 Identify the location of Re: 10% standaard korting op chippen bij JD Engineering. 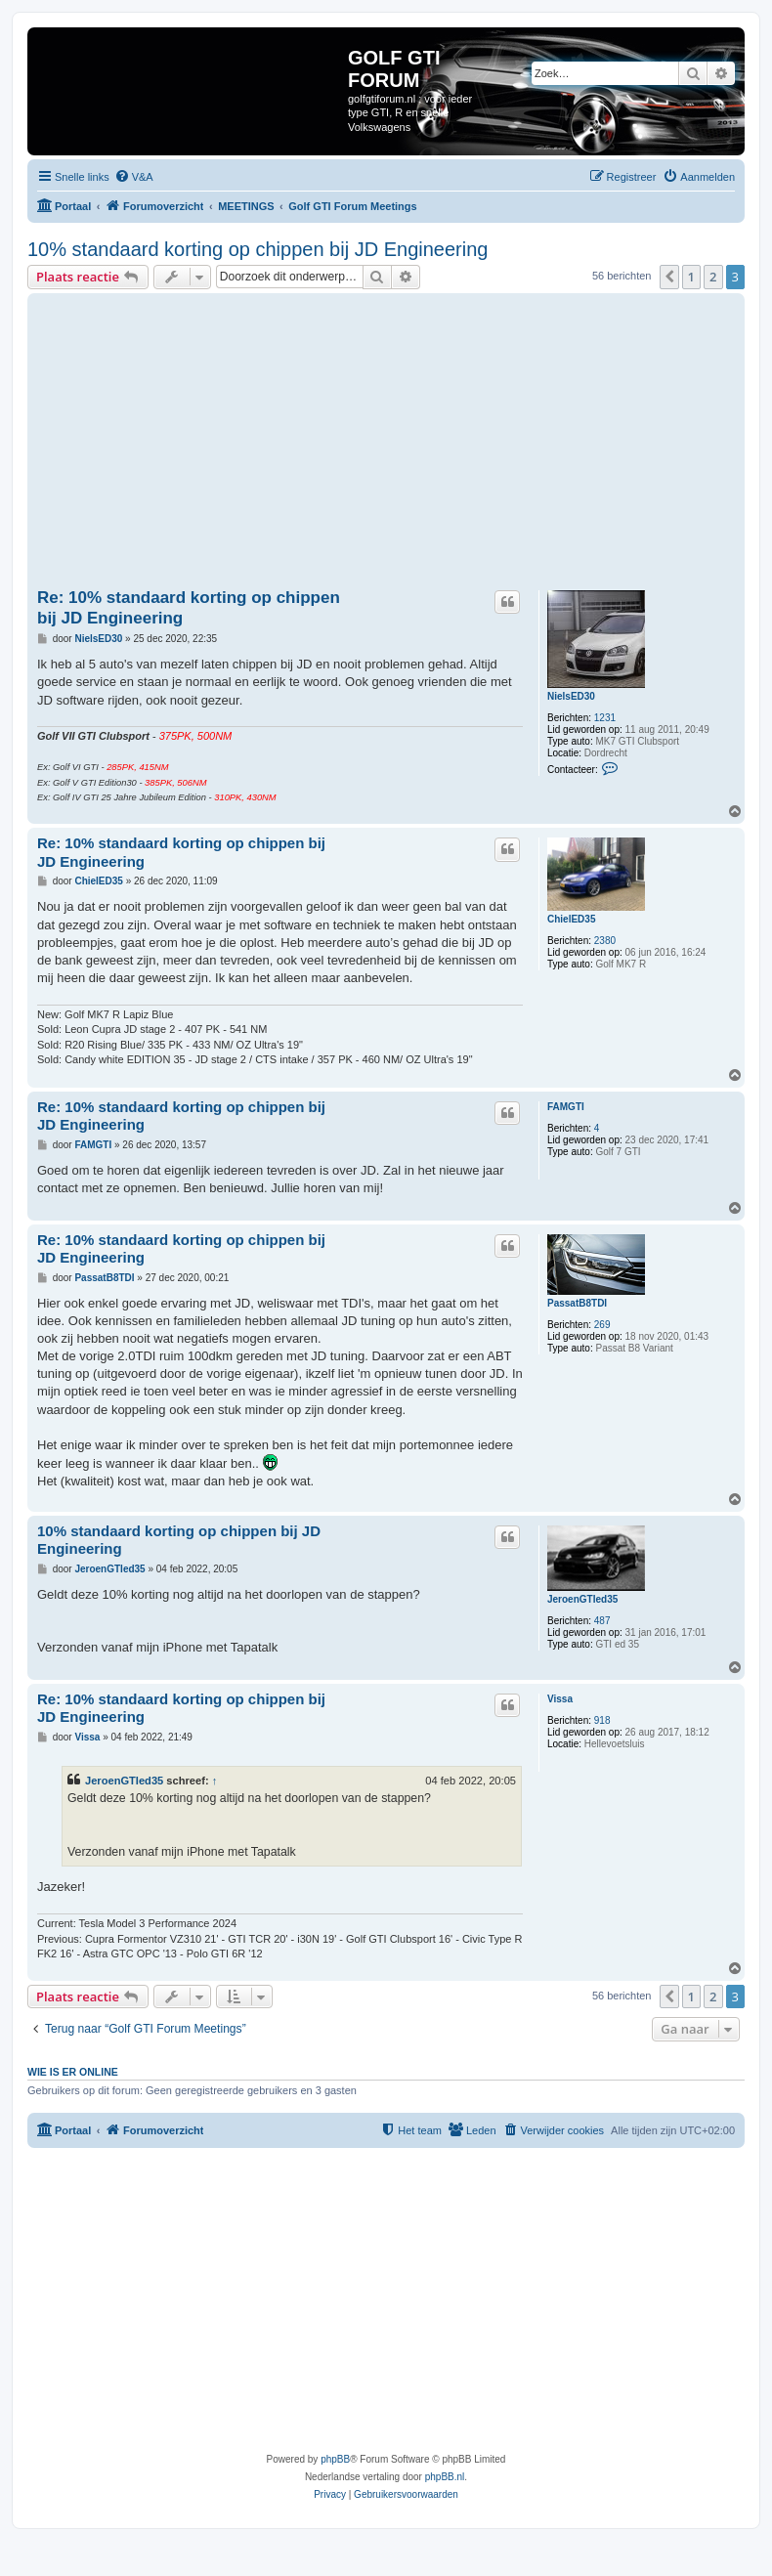
(188, 607).